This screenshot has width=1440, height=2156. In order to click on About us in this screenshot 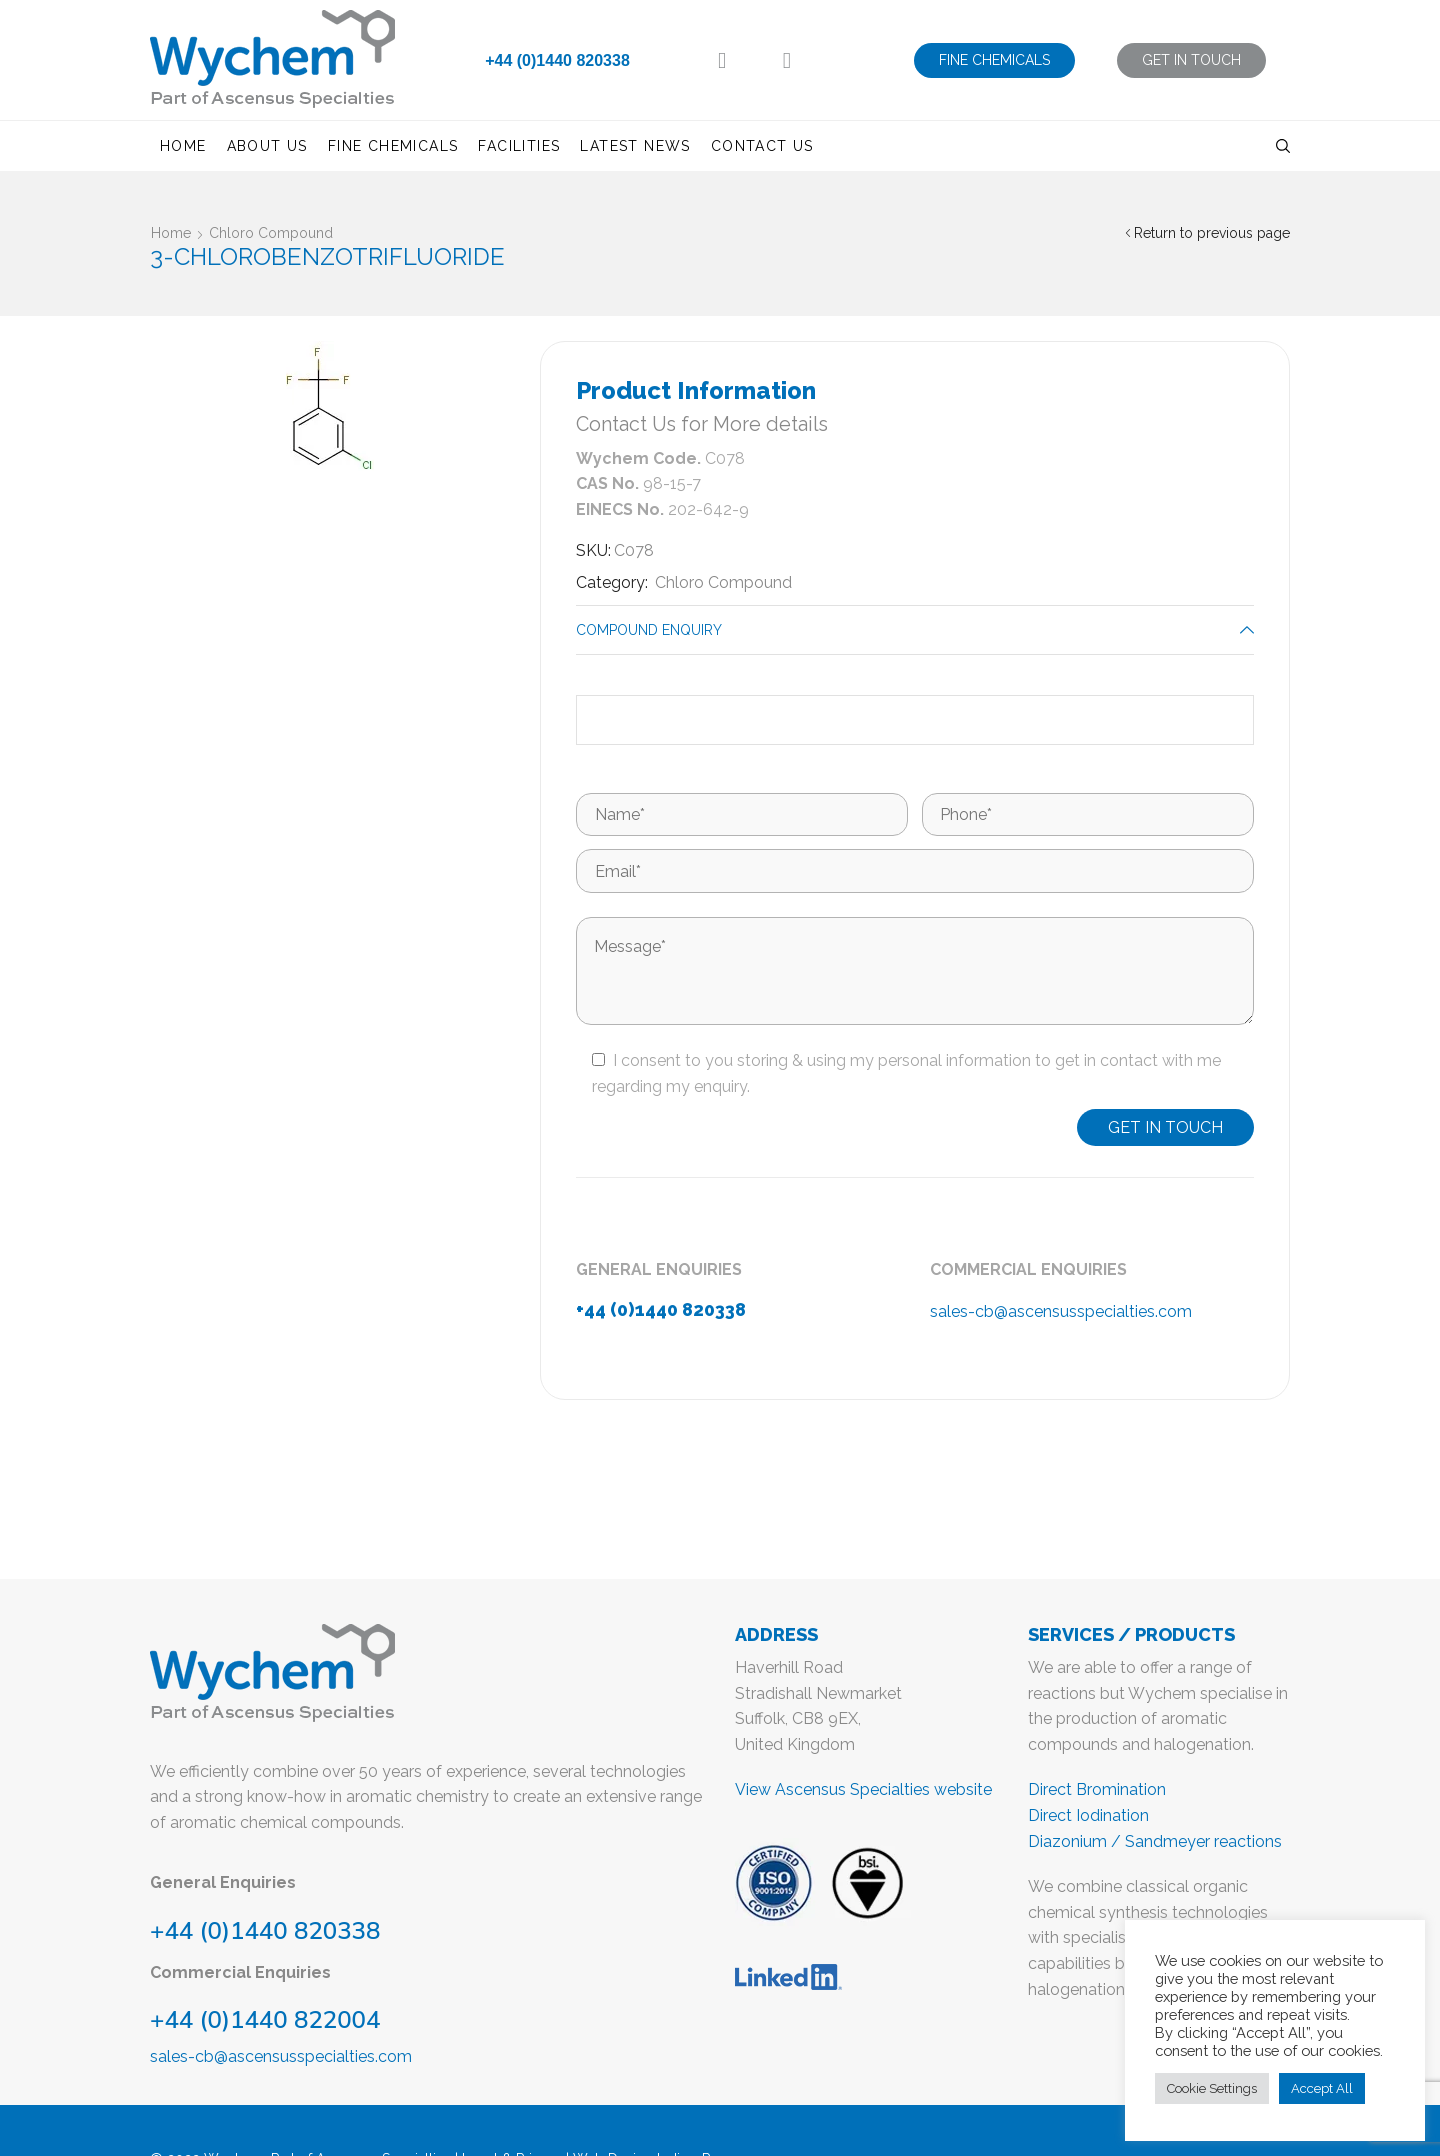, I will do `click(267, 146)`.